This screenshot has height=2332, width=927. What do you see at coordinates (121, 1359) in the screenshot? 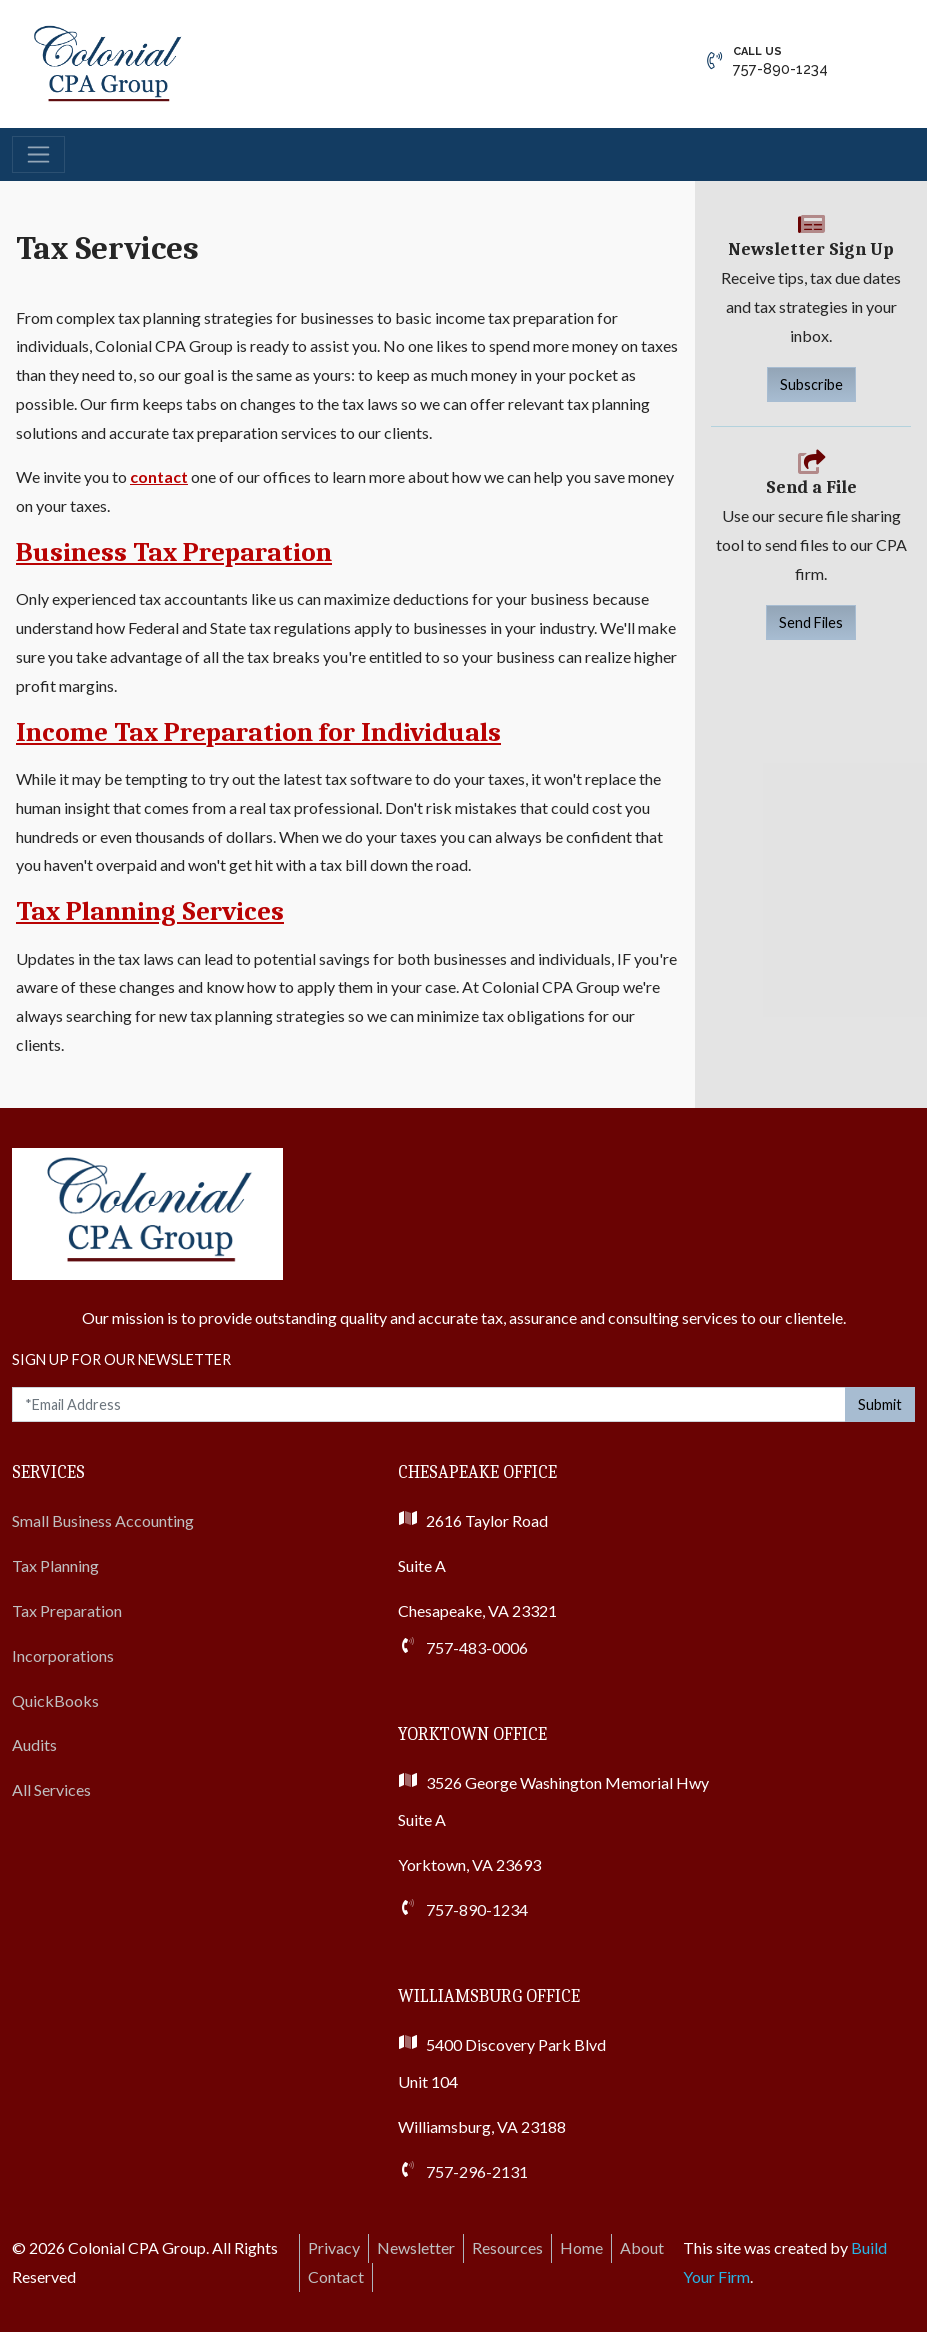
I see `Sign Up For Our Newsletter` at bounding box center [121, 1359].